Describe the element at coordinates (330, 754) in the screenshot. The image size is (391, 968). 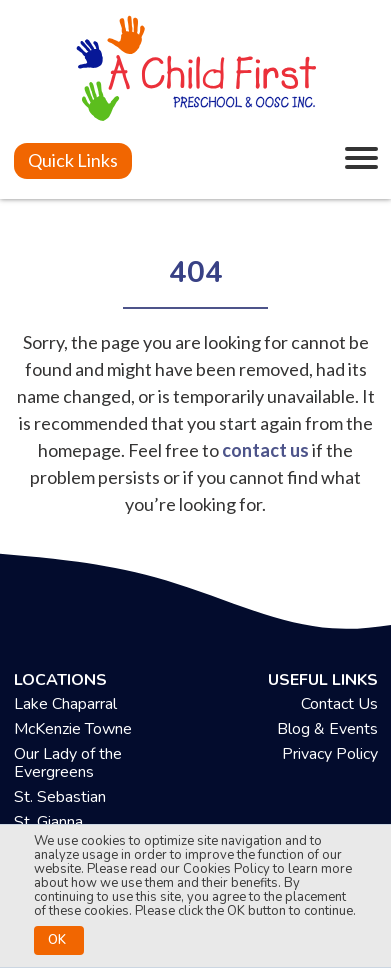
I see `Privacy Policy` at that location.